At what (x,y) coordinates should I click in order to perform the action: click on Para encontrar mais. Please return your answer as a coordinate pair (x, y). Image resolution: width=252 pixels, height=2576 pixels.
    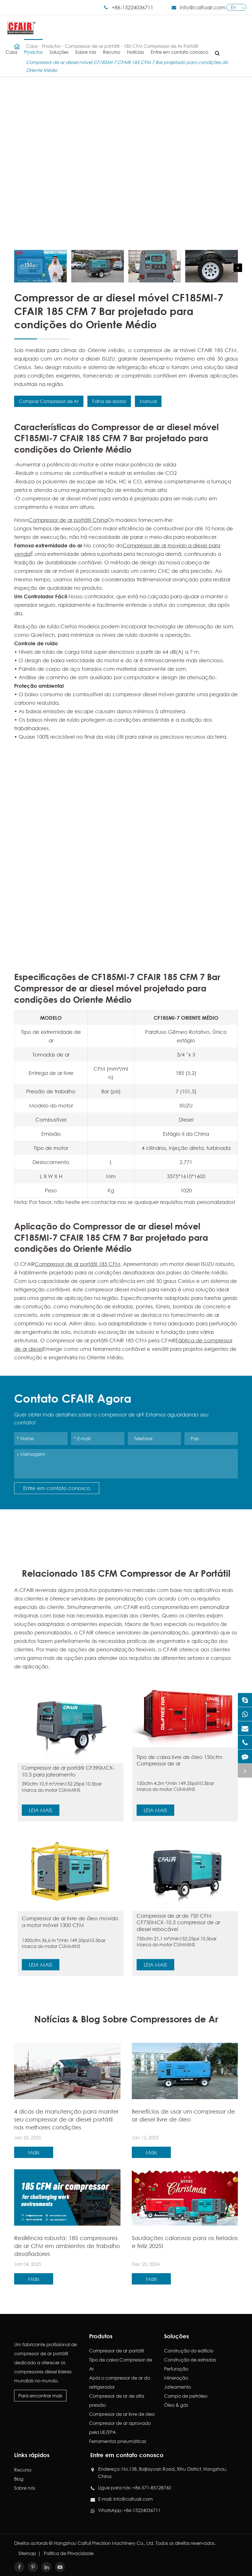
    Looking at the image, I should click on (40, 2396).